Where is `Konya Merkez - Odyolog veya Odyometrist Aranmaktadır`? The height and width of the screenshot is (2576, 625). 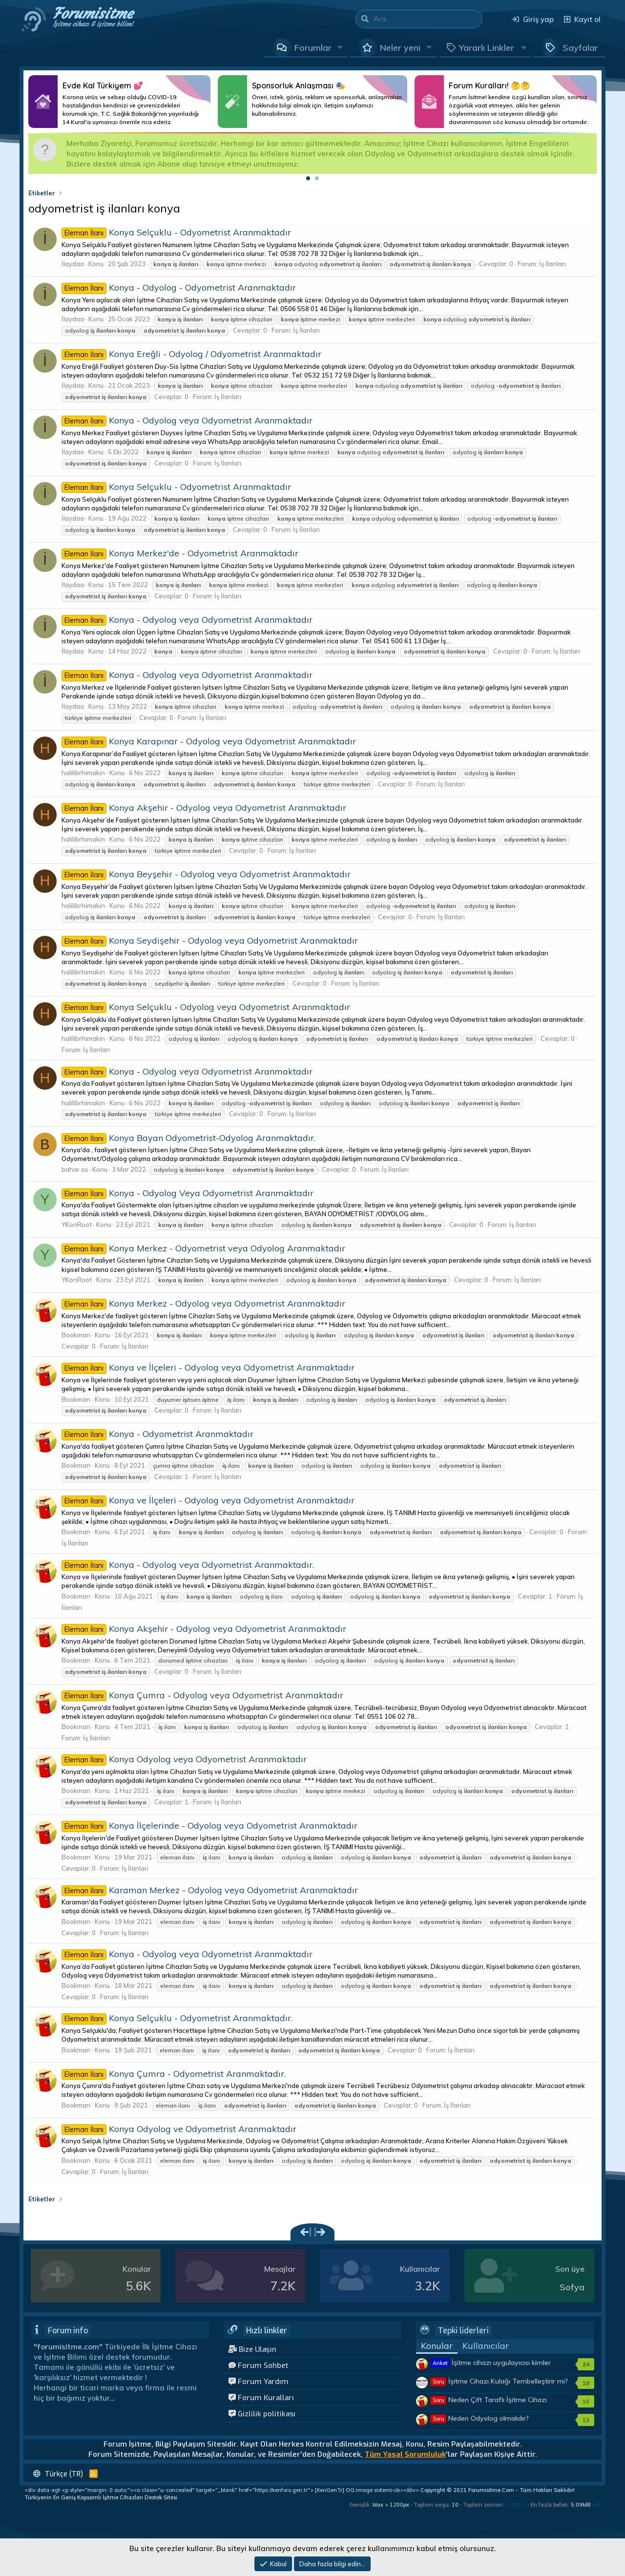
Konya Merkez - Odyolog veya Odyometrist Aranmaktadır is located at coordinates (203, 1303).